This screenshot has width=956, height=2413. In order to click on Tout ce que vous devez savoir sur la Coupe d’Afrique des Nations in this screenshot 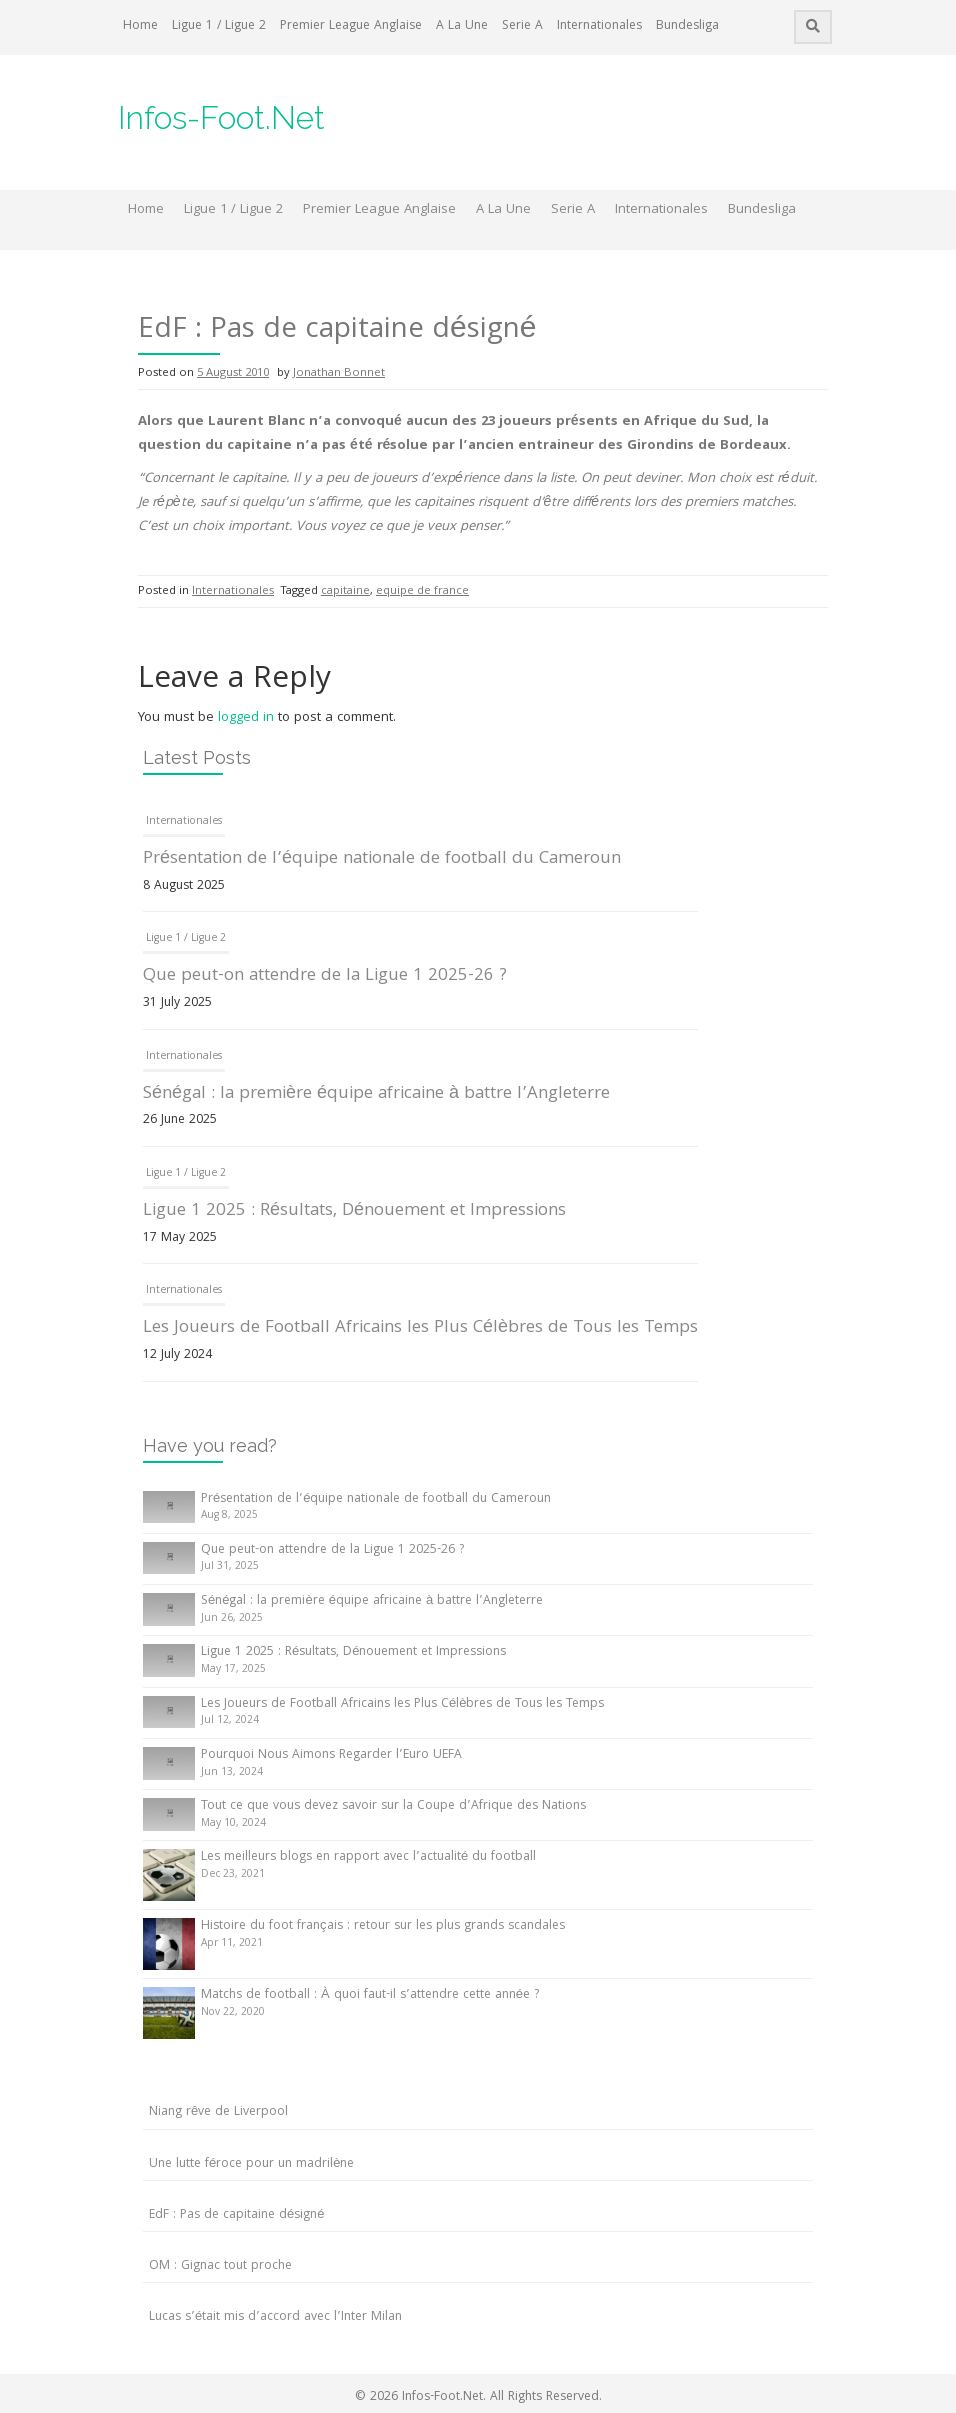, I will do `click(393, 1806)`.